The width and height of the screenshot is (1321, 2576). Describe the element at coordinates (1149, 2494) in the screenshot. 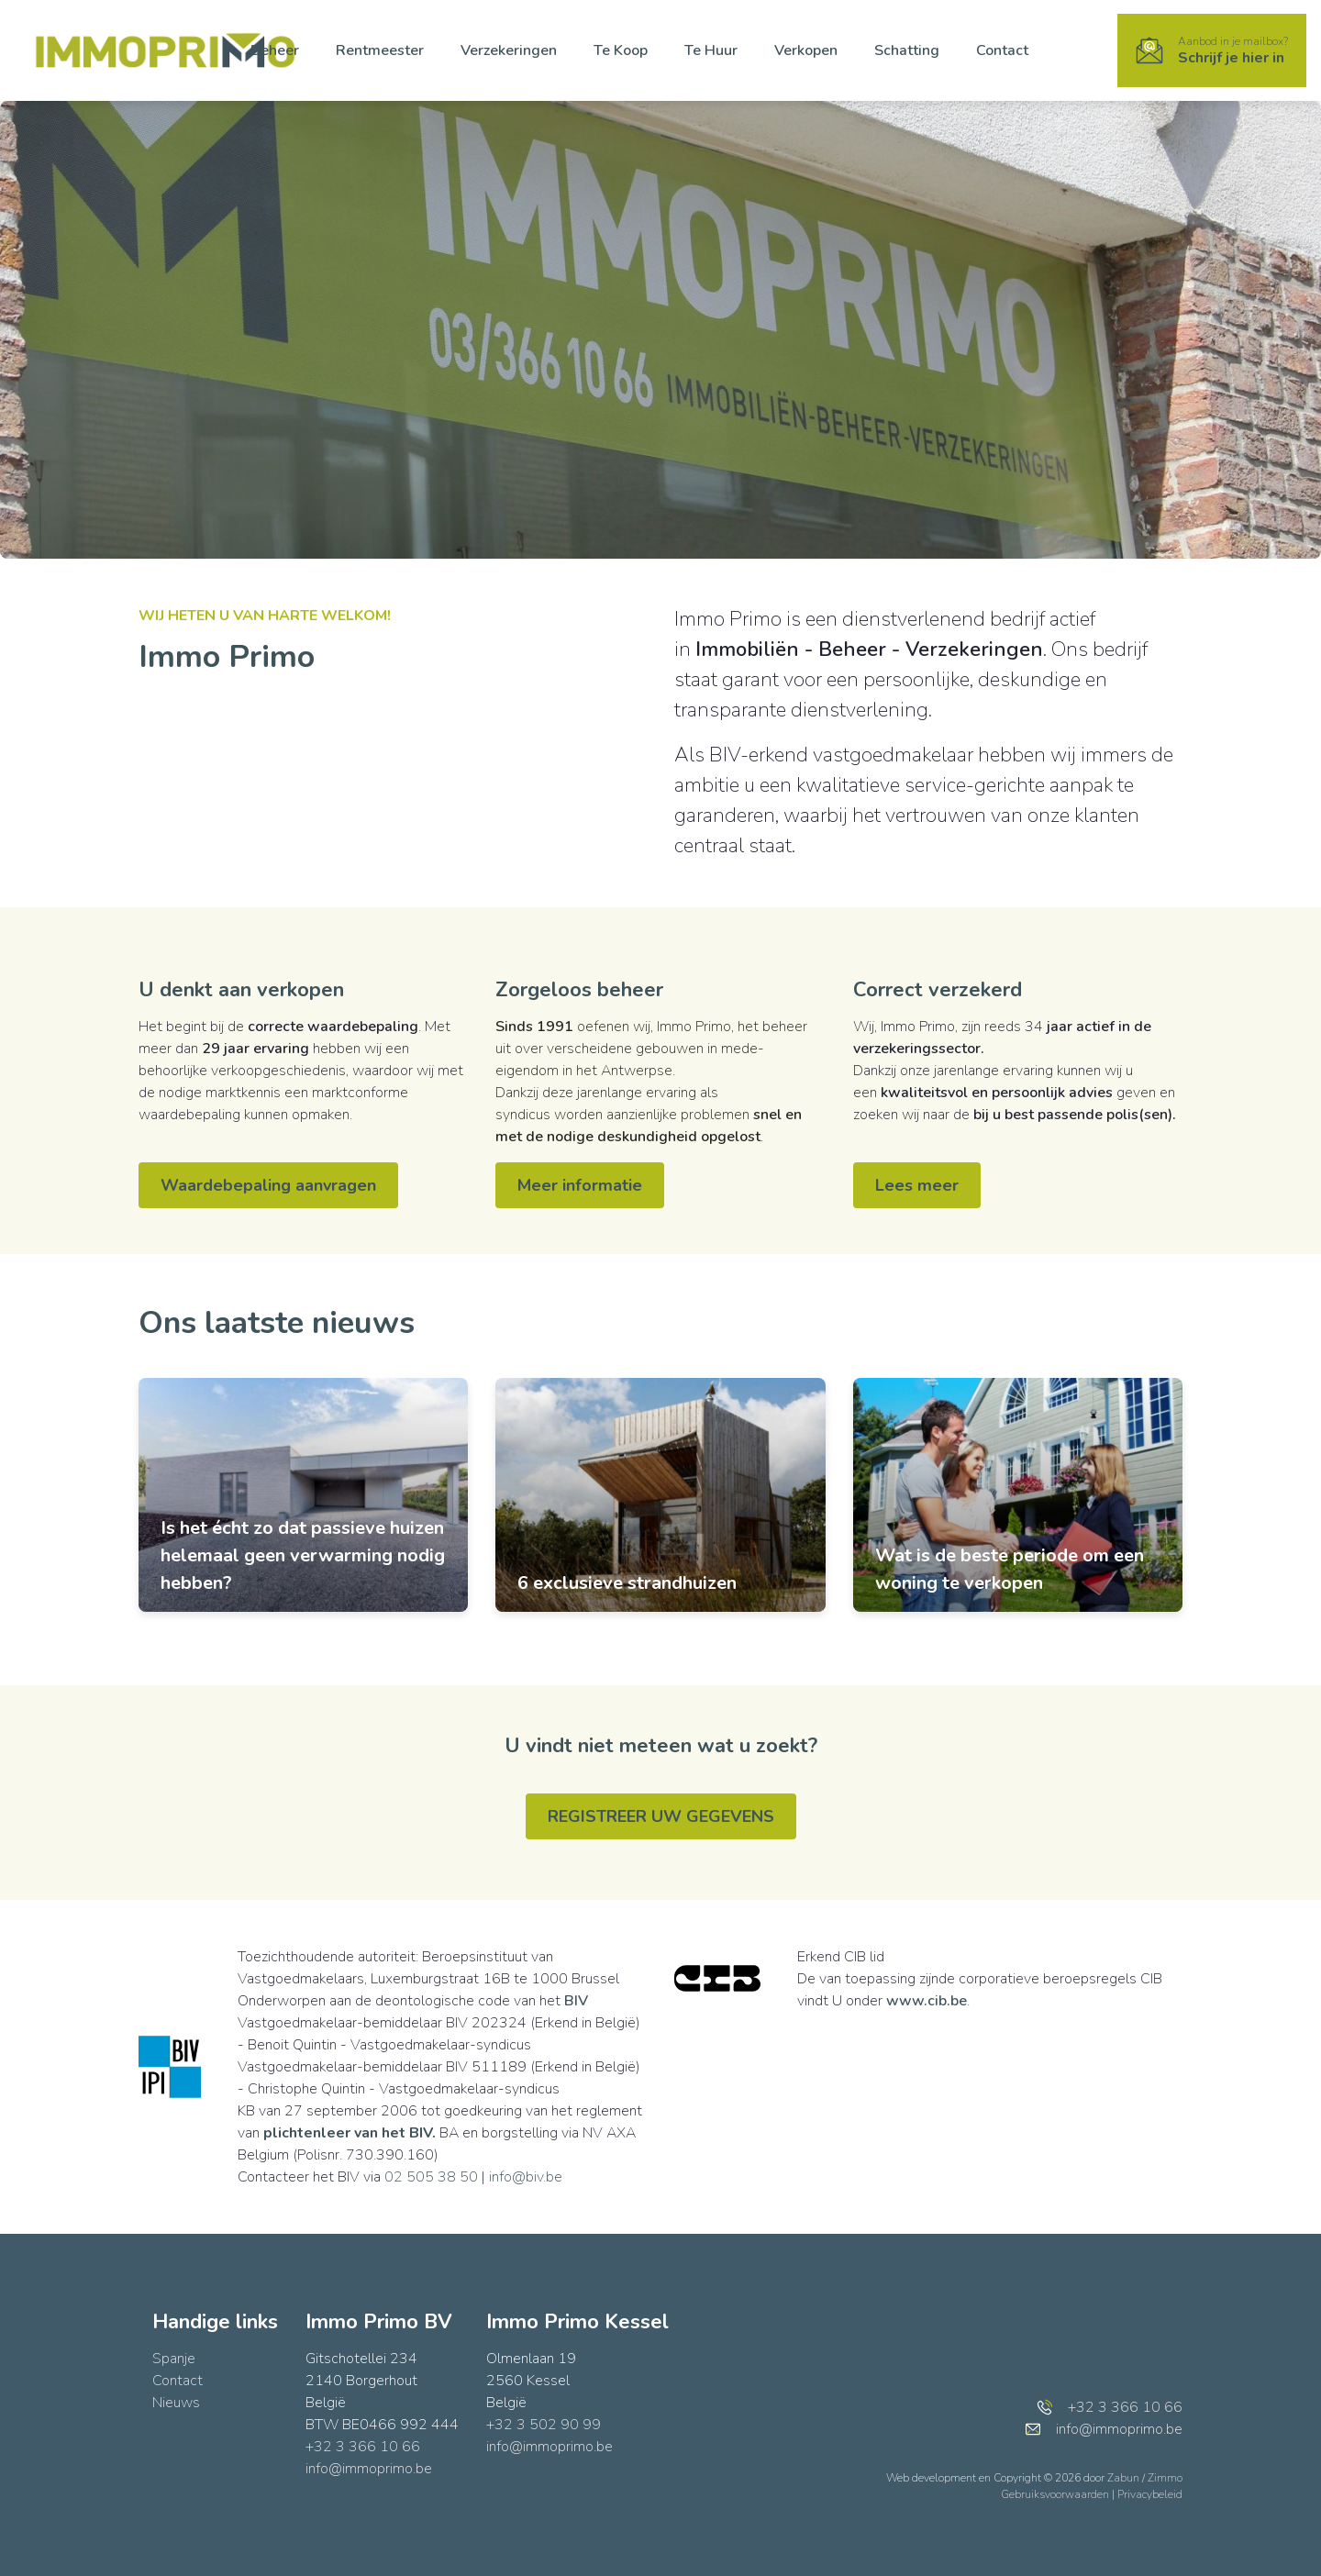

I see `Privacybeleid` at that location.